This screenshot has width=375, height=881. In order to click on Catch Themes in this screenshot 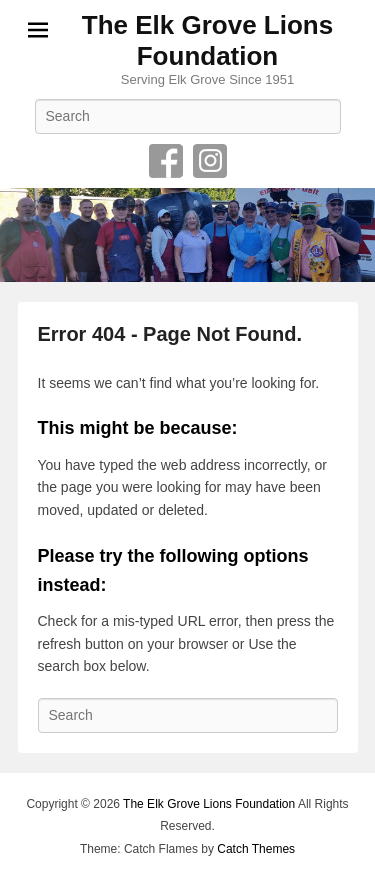, I will do `click(256, 849)`.